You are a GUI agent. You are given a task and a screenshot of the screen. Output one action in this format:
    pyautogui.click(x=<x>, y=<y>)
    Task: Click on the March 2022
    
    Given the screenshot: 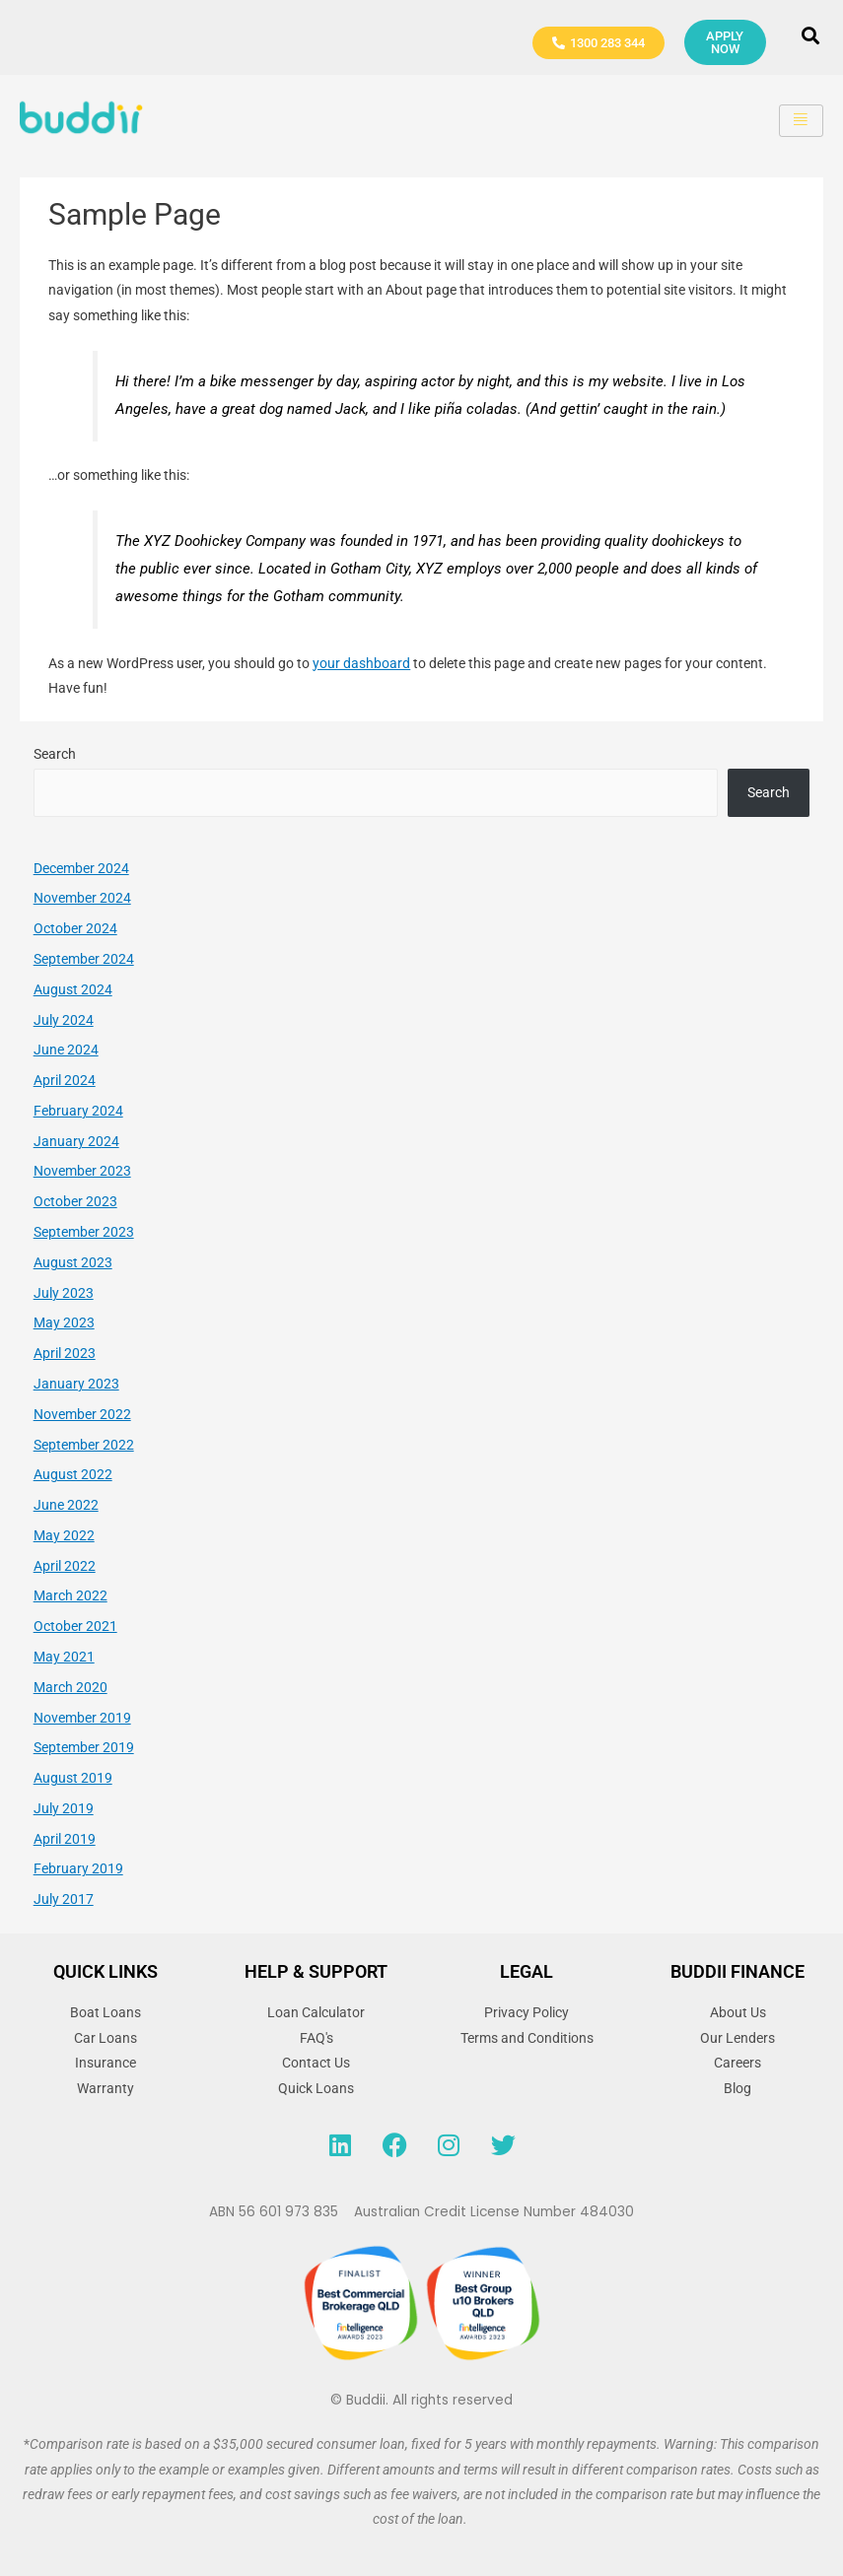 What is the action you would take?
    pyautogui.click(x=70, y=1595)
    